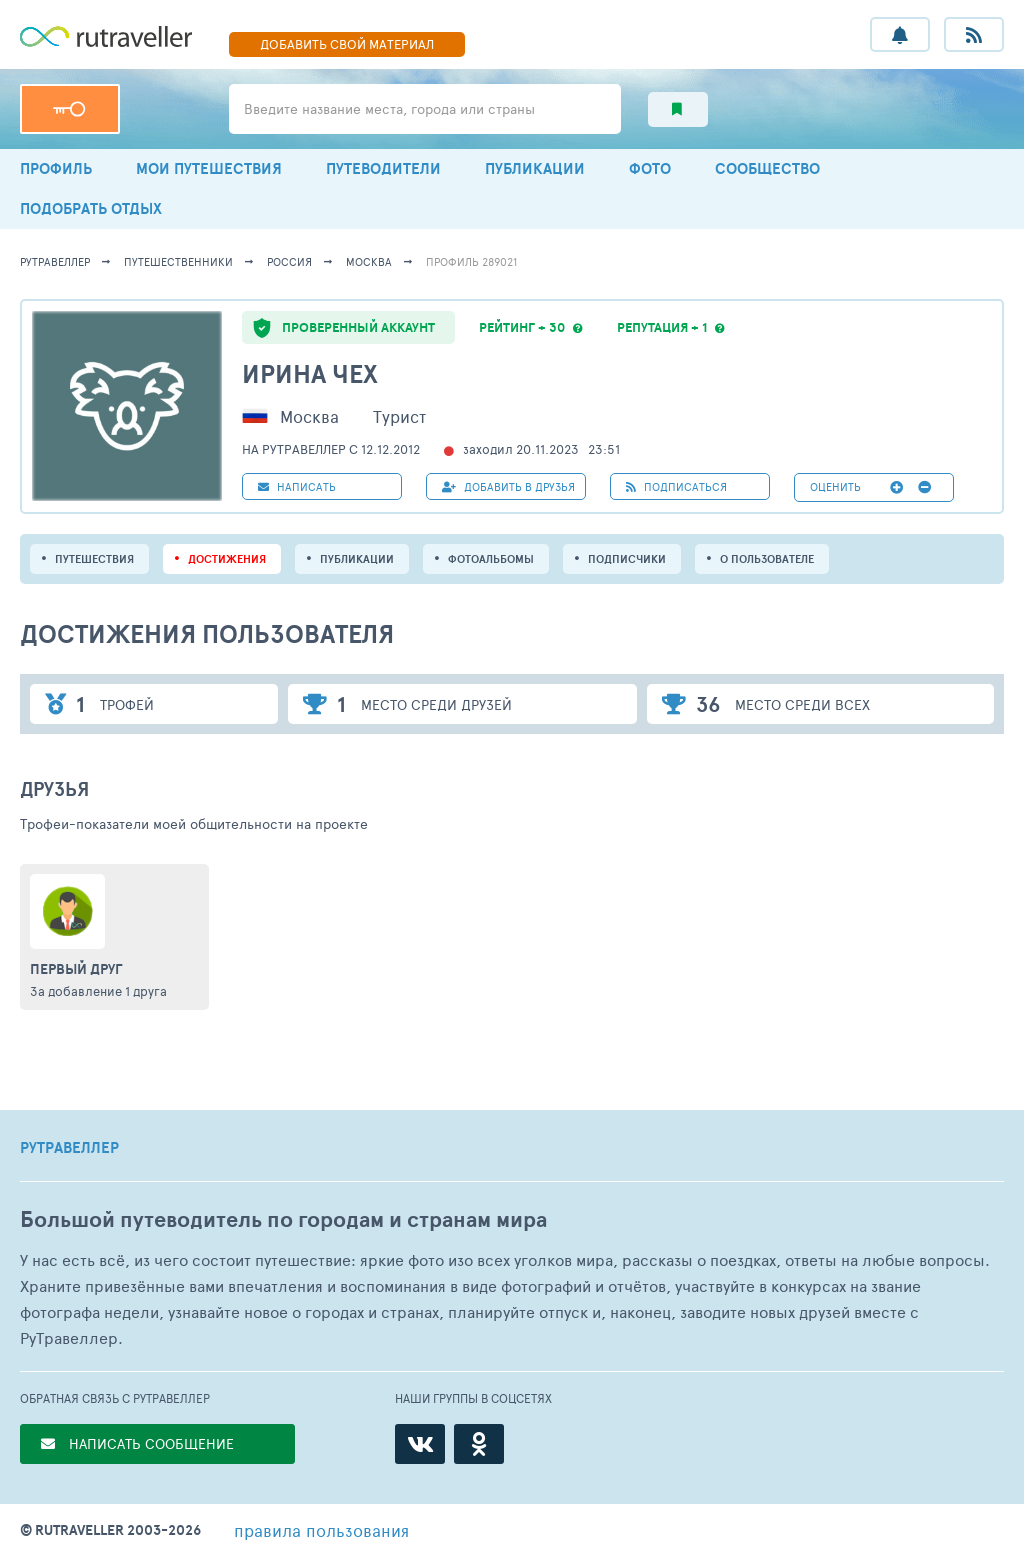 This screenshot has height=1555, width=1024. What do you see at coordinates (310, 373) in the screenshot?
I see `Ирина Чех` at bounding box center [310, 373].